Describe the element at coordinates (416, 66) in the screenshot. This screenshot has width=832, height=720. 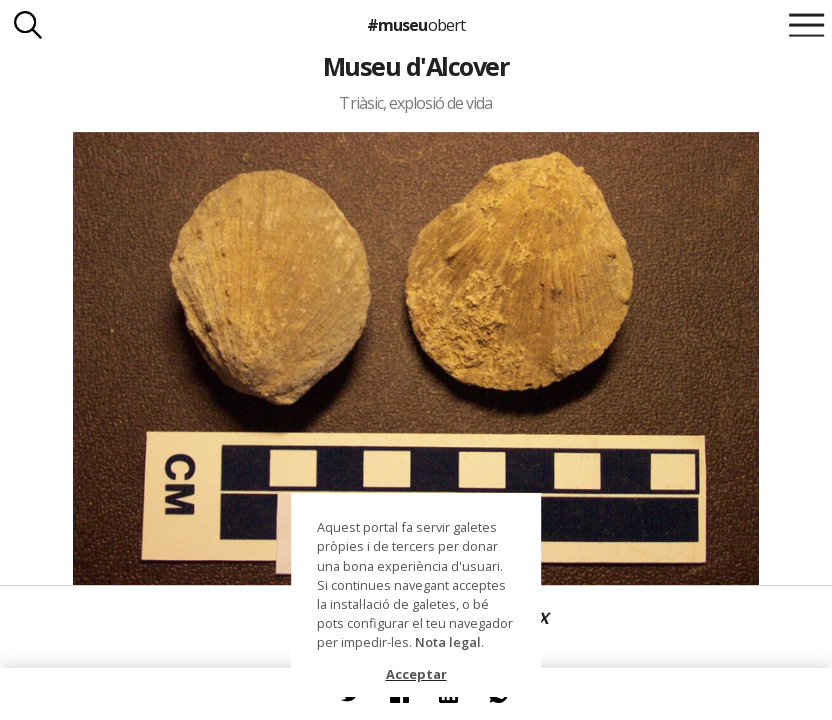
I see `Museu d'Alcover` at that location.